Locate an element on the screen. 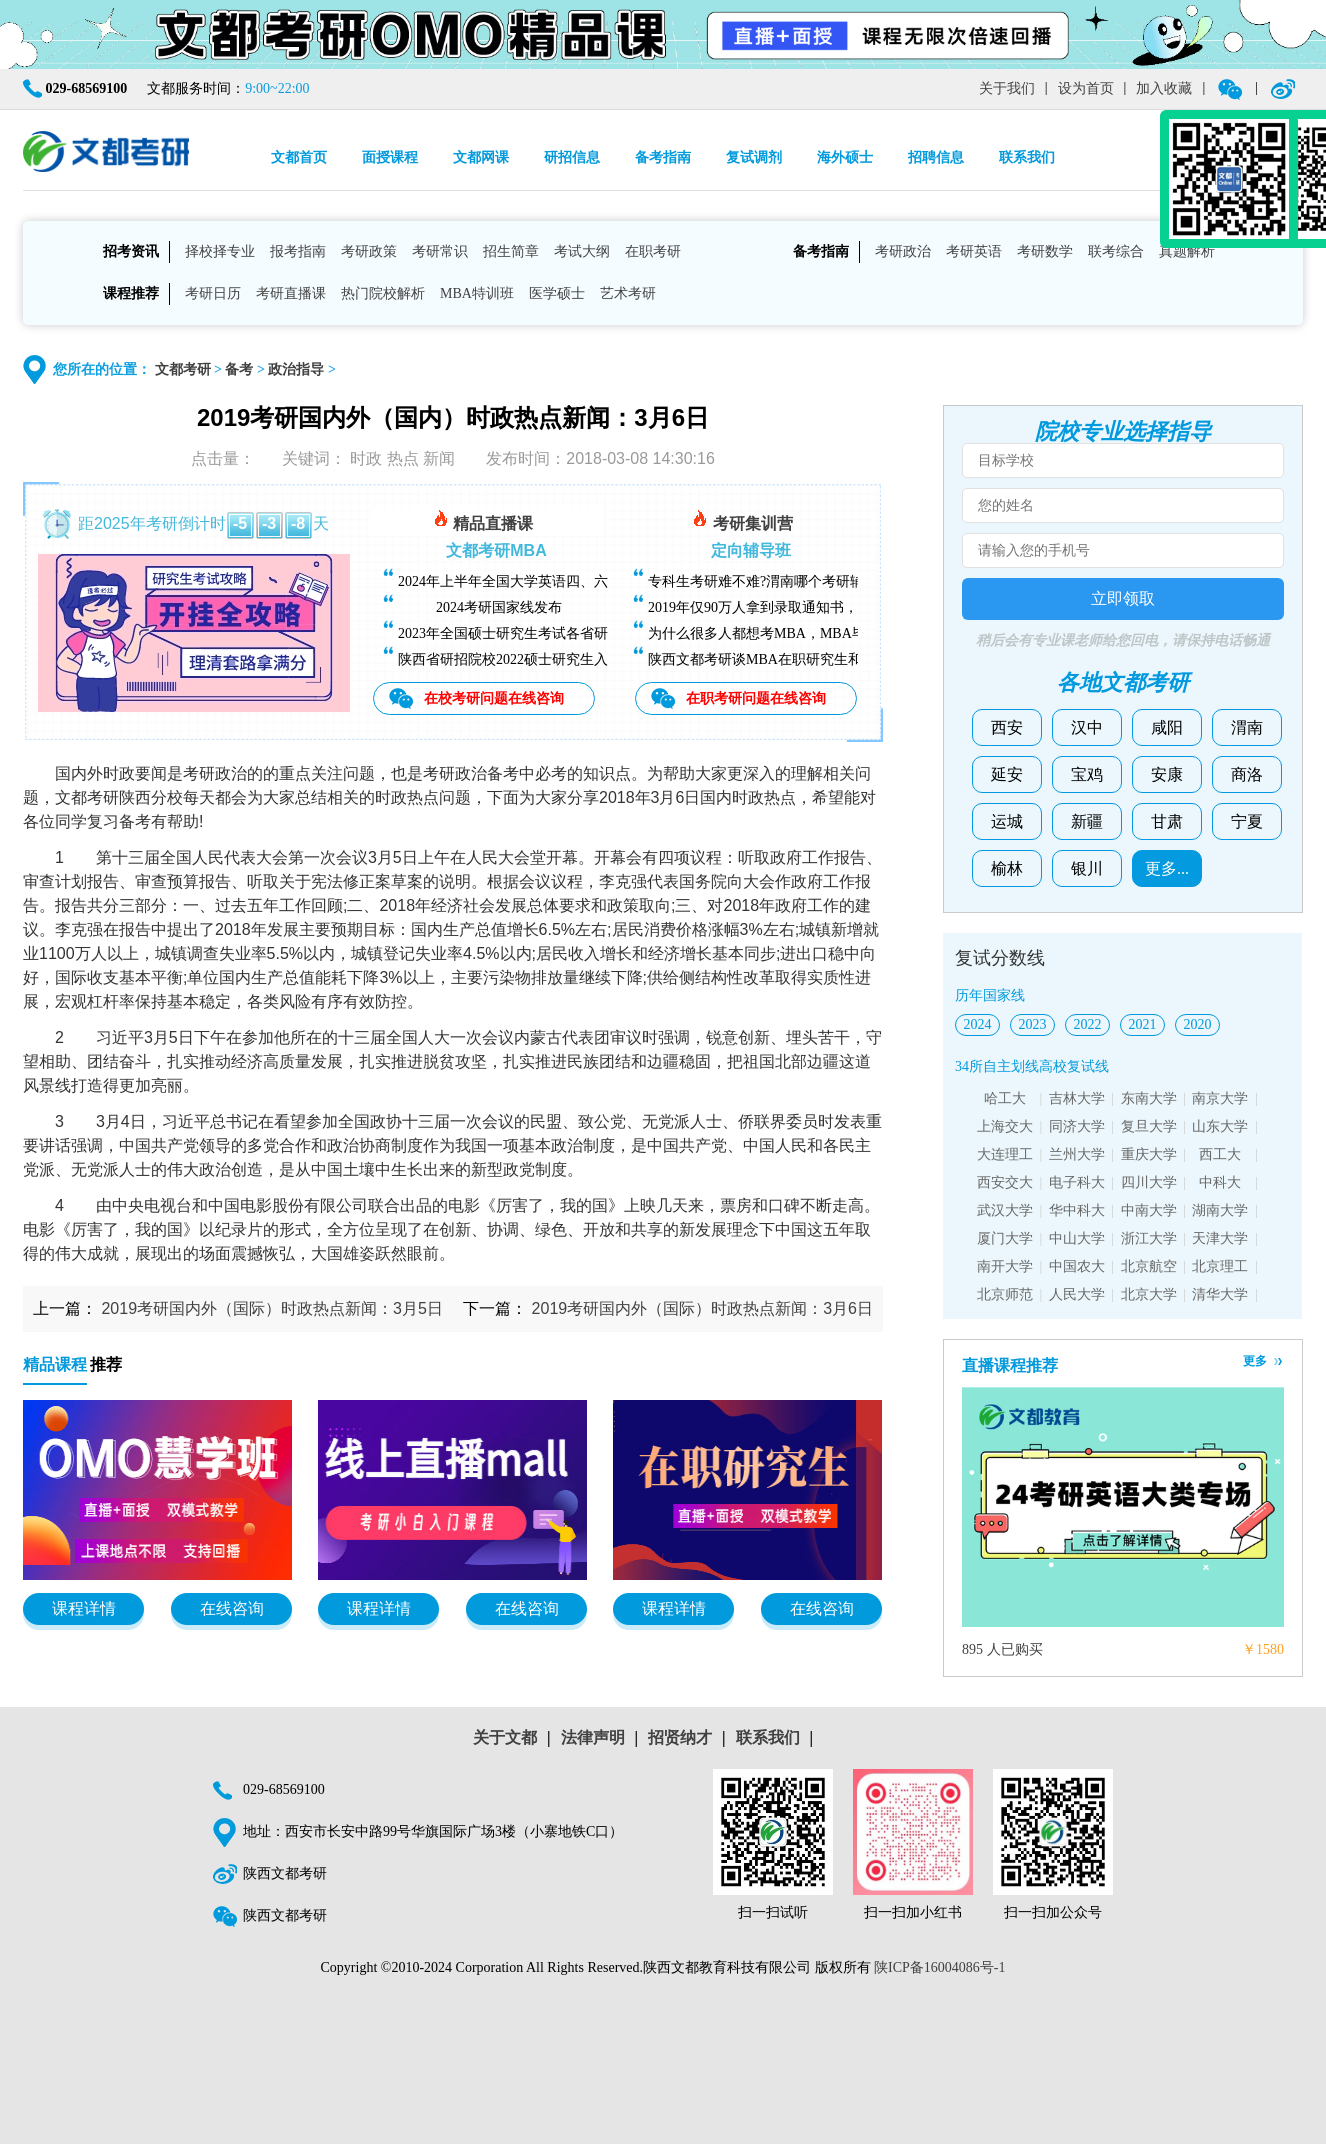  北京理工 is located at coordinates (1220, 1266).